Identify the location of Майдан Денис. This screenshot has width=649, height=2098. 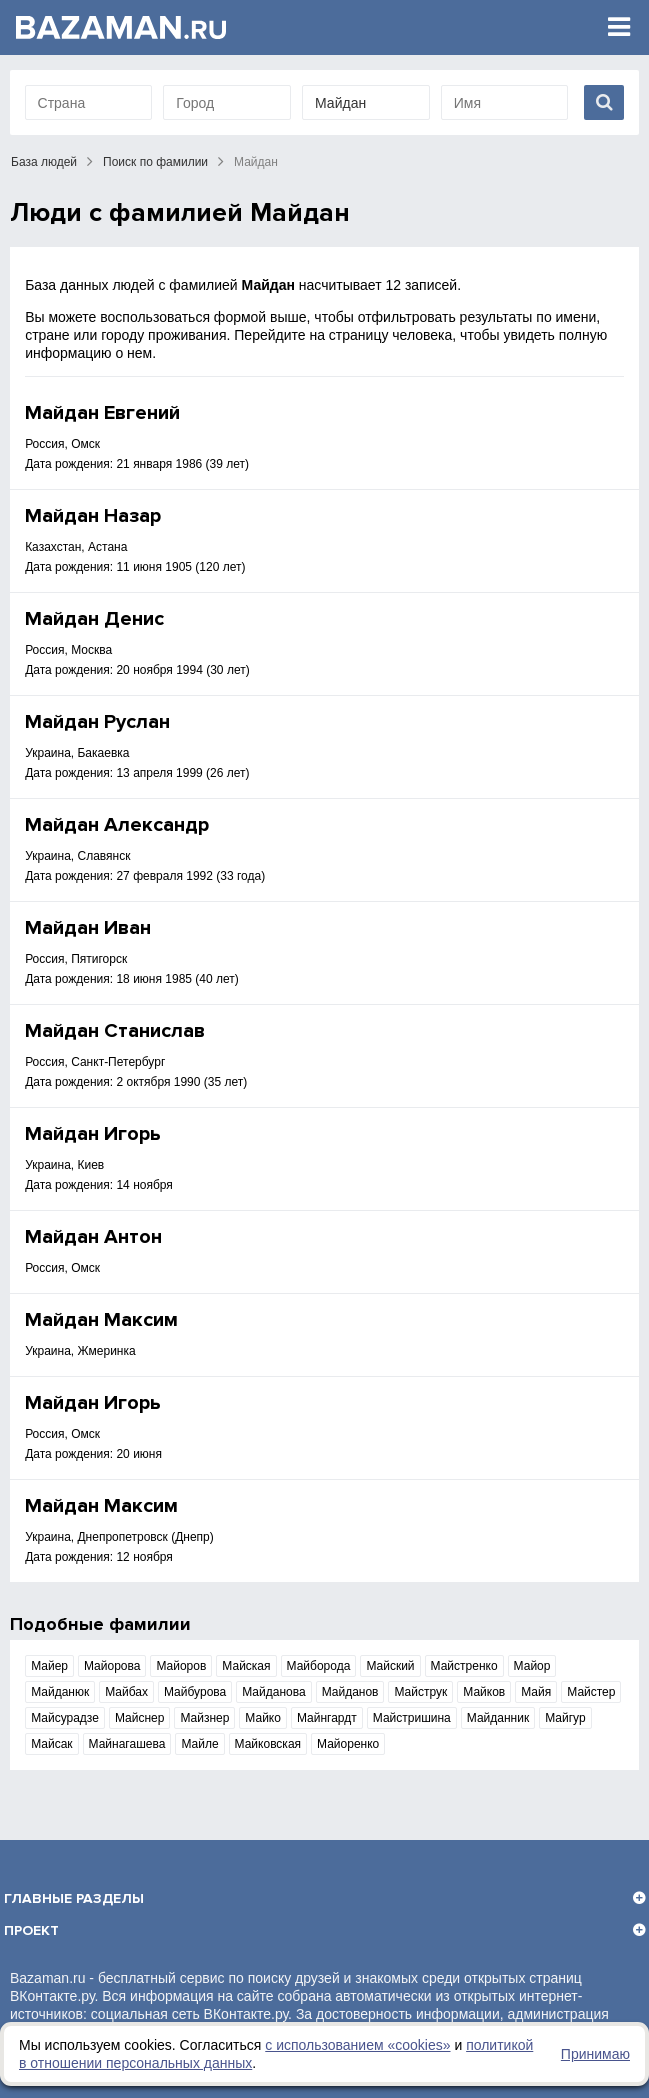
(94, 619).